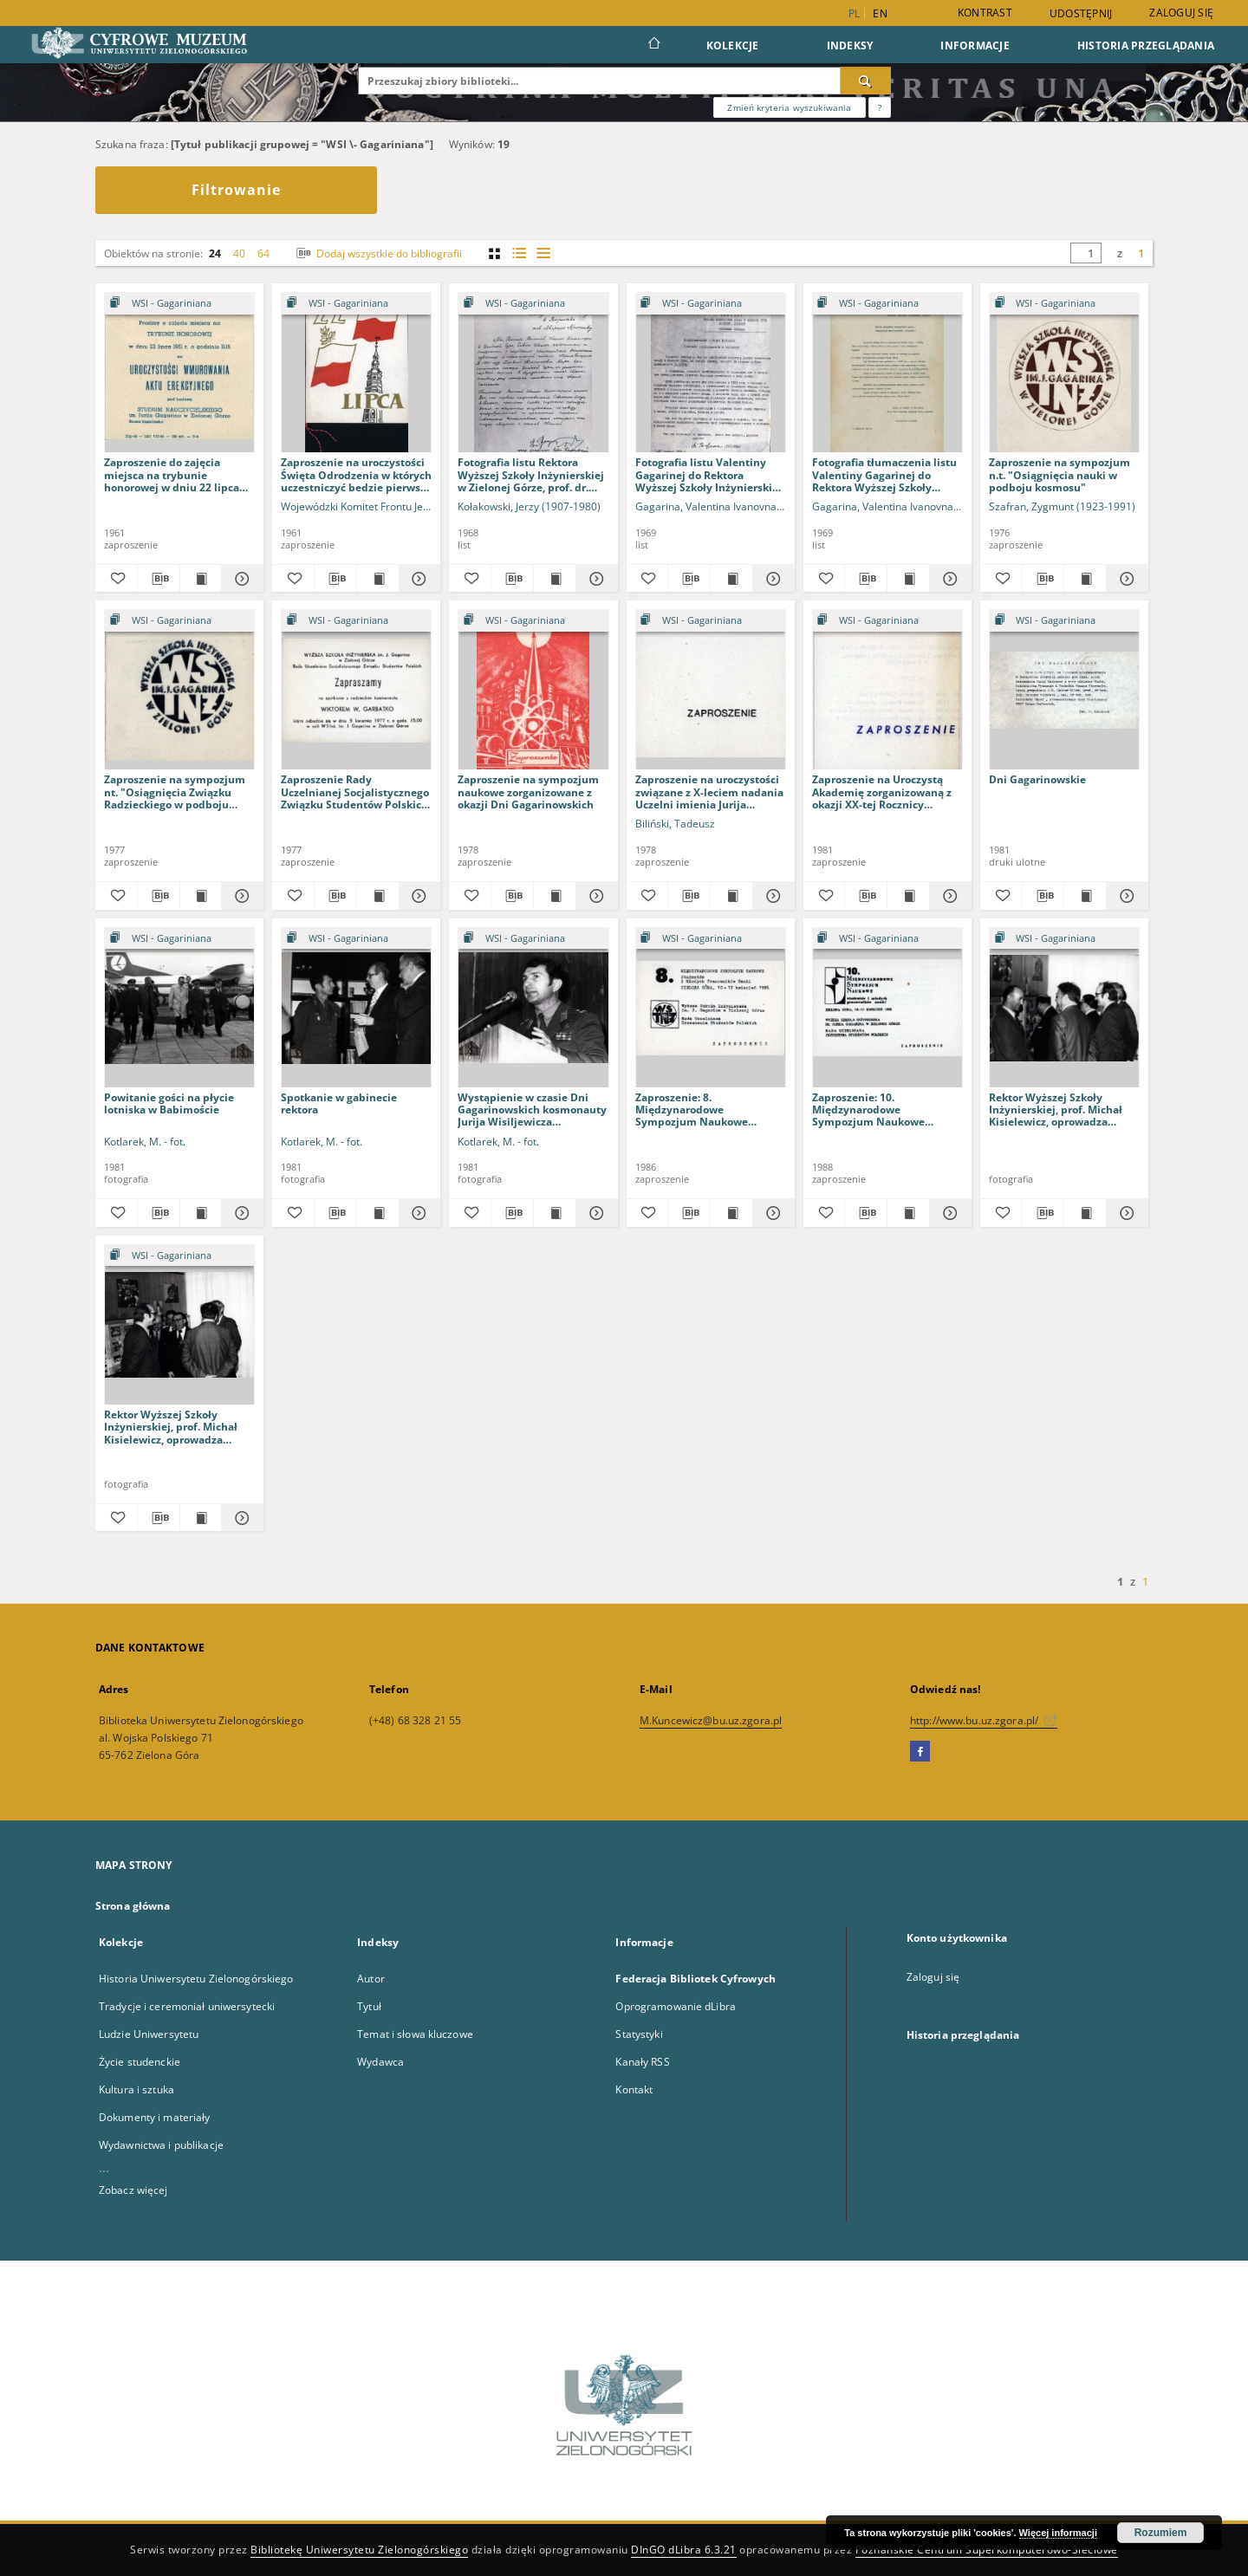 The width and height of the screenshot is (1248, 2576). What do you see at coordinates (709, 791) in the screenshot?
I see `Zaproszenie na uroczystości związane z X-leciem nadania Uczelni imienia Jurija Gagarina` at bounding box center [709, 791].